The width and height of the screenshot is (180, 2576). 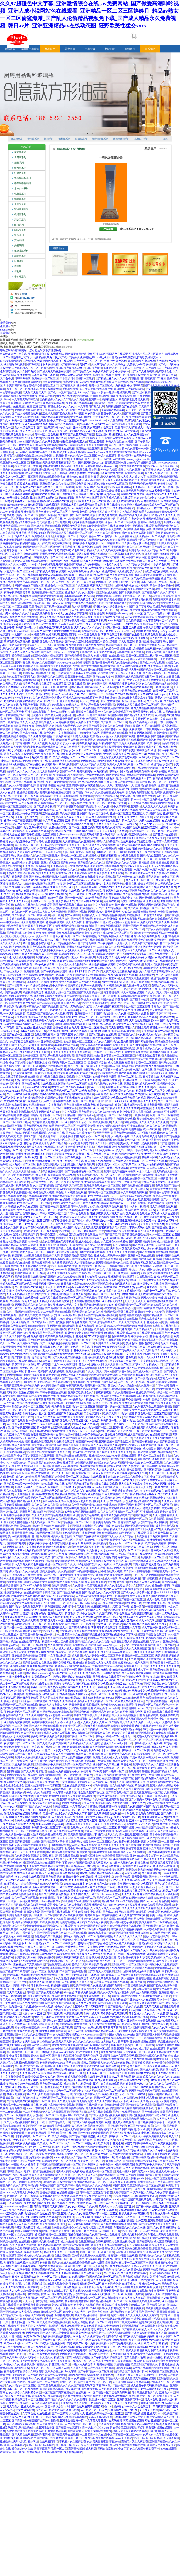 I want to click on 中国富婆色惰xxxwww, so click(x=105, y=2199).